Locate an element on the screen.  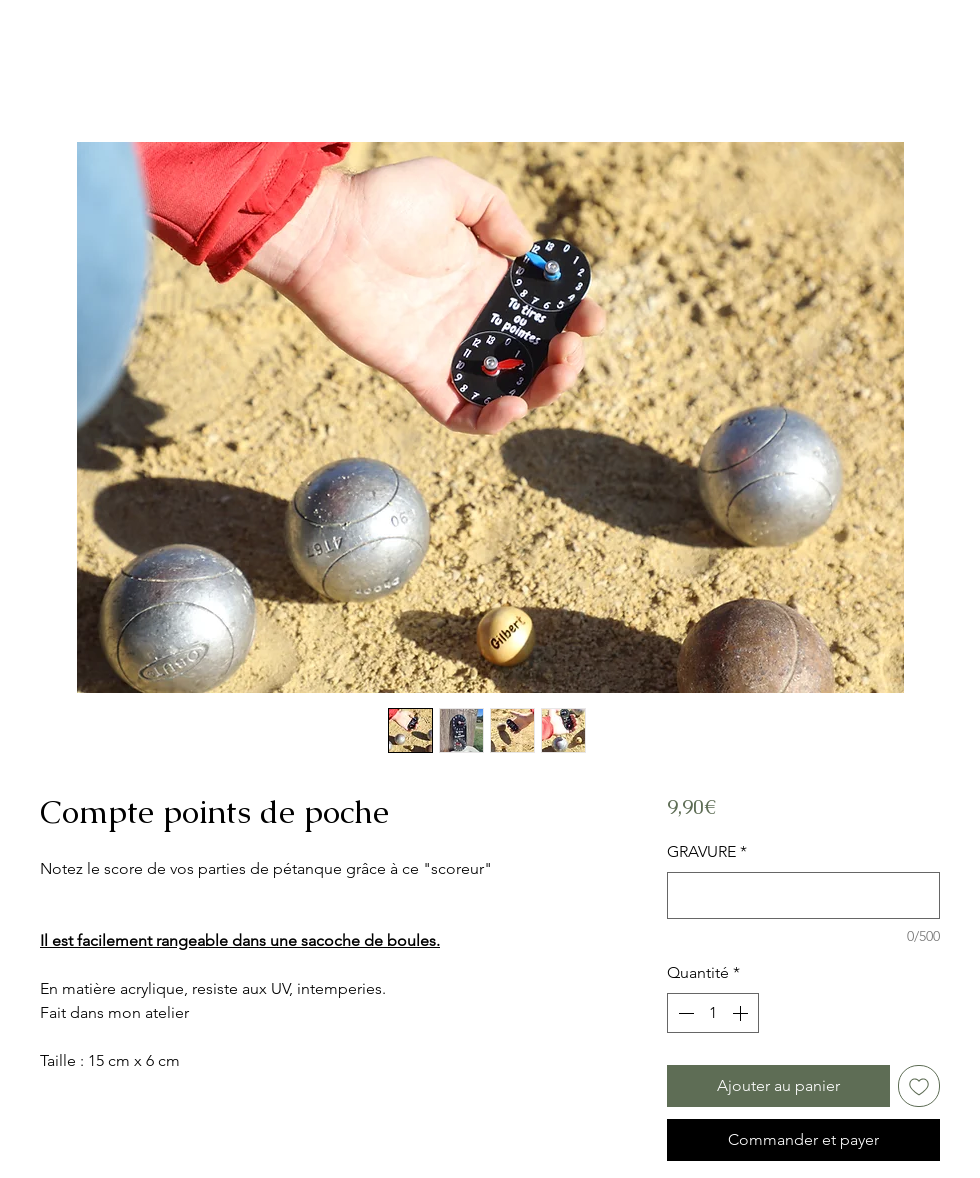
[spinbutton] is located at coordinates (713, 1013).